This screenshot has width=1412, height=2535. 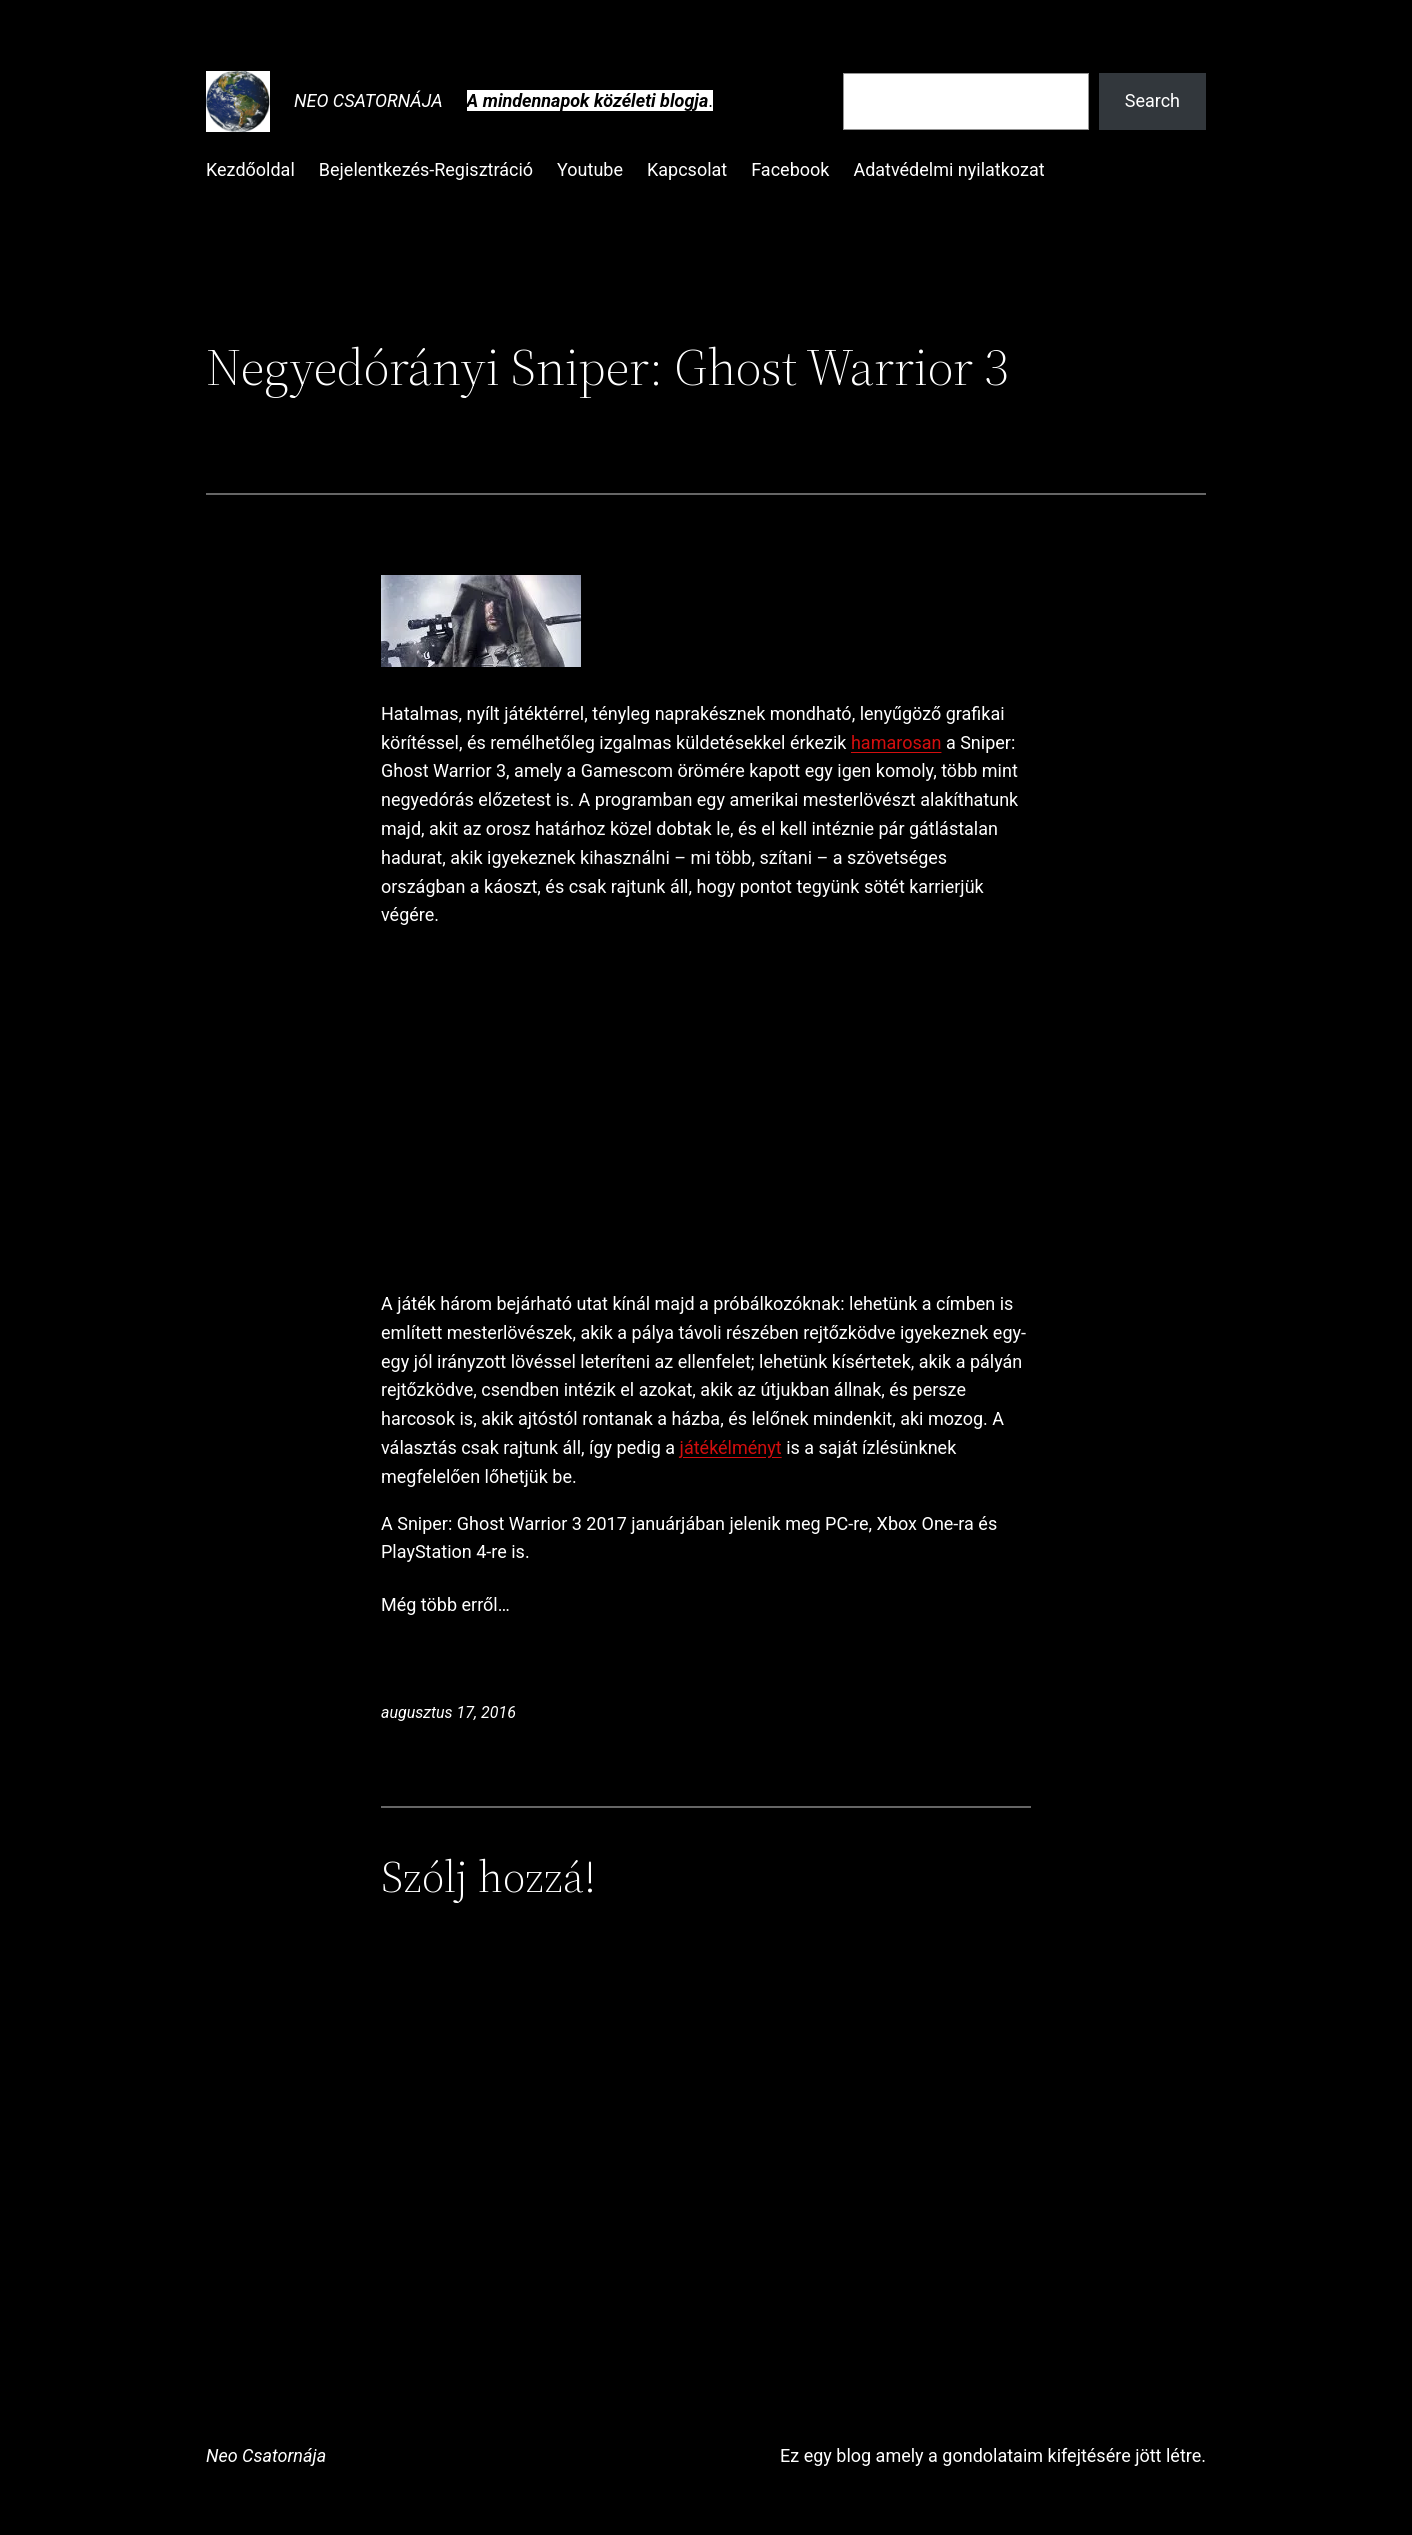 What do you see at coordinates (368, 100) in the screenshot?
I see `Neo Csatornája` at bounding box center [368, 100].